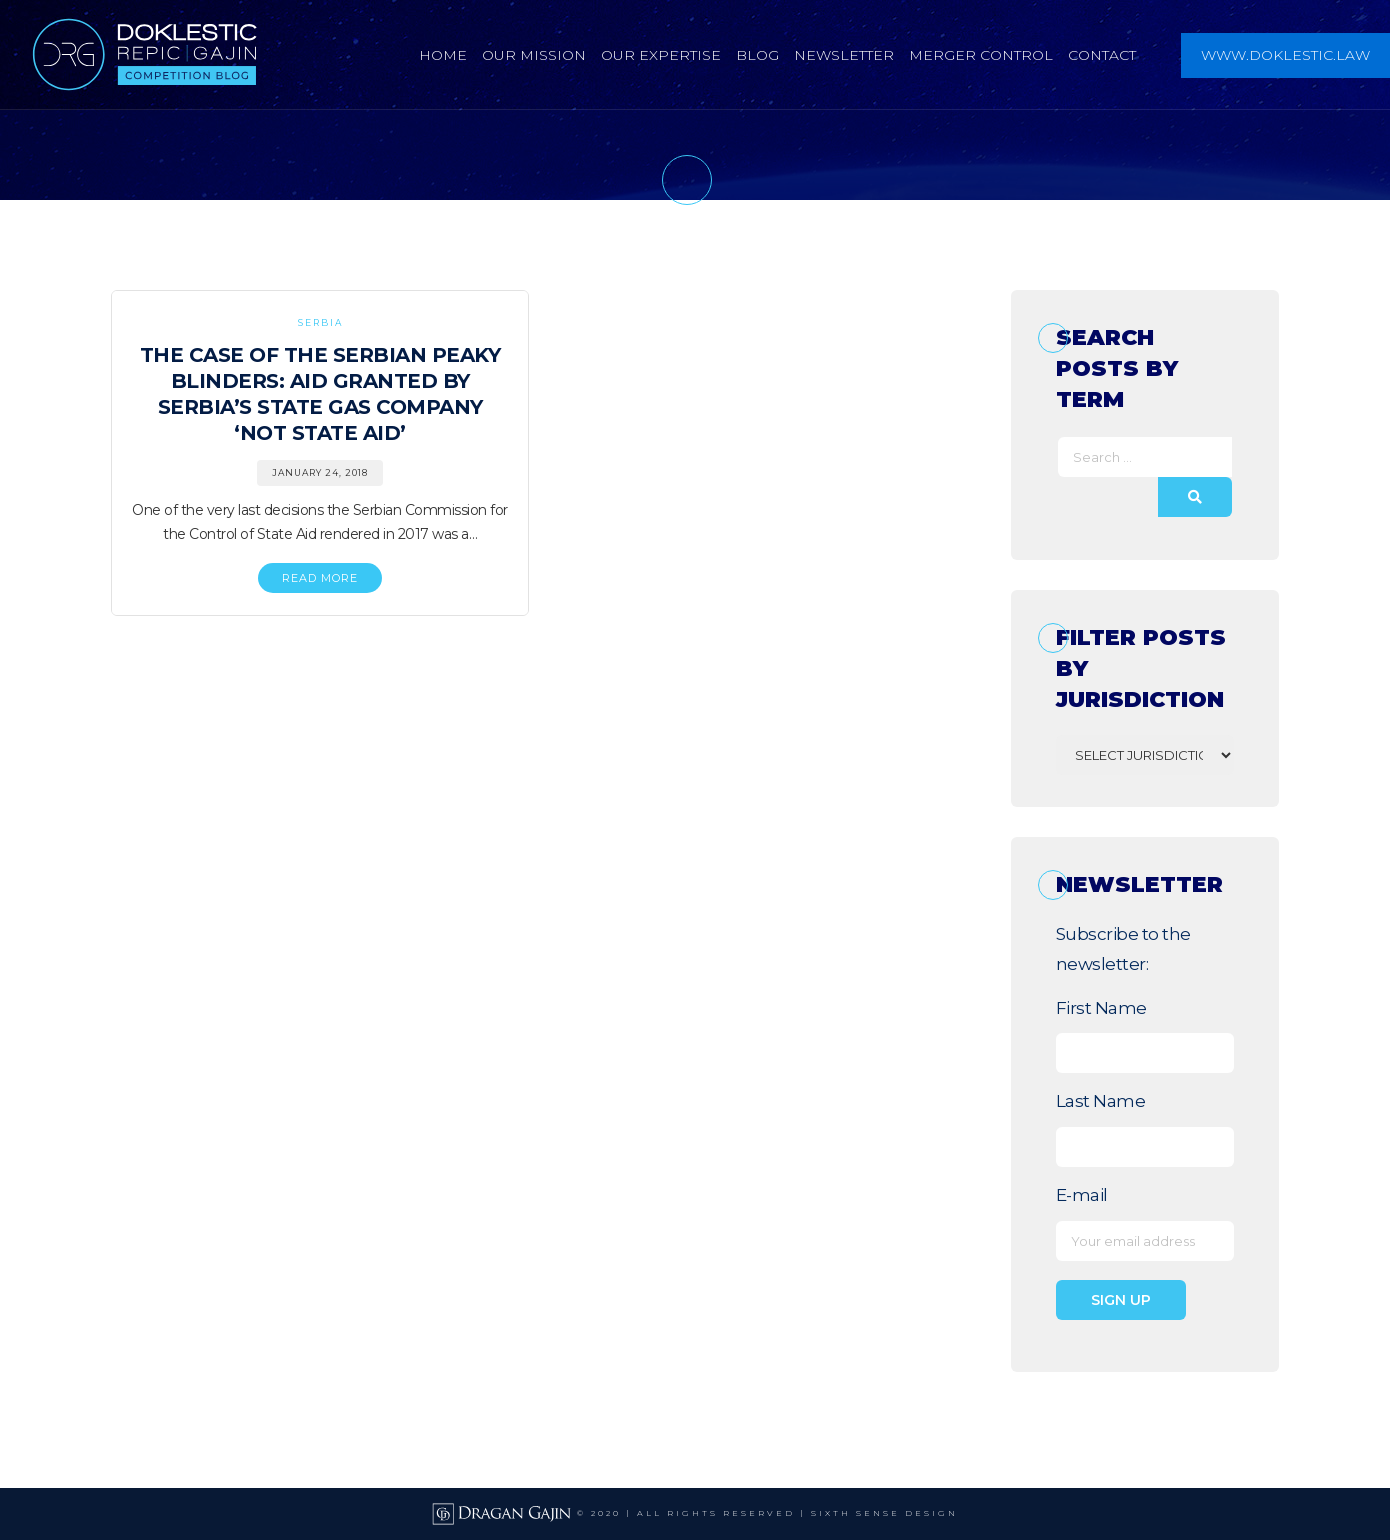 The image size is (1390, 1540). What do you see at coordinates (844, 55) in the screenshot?
I see `Newsletter` at bounding box center [844, 55].